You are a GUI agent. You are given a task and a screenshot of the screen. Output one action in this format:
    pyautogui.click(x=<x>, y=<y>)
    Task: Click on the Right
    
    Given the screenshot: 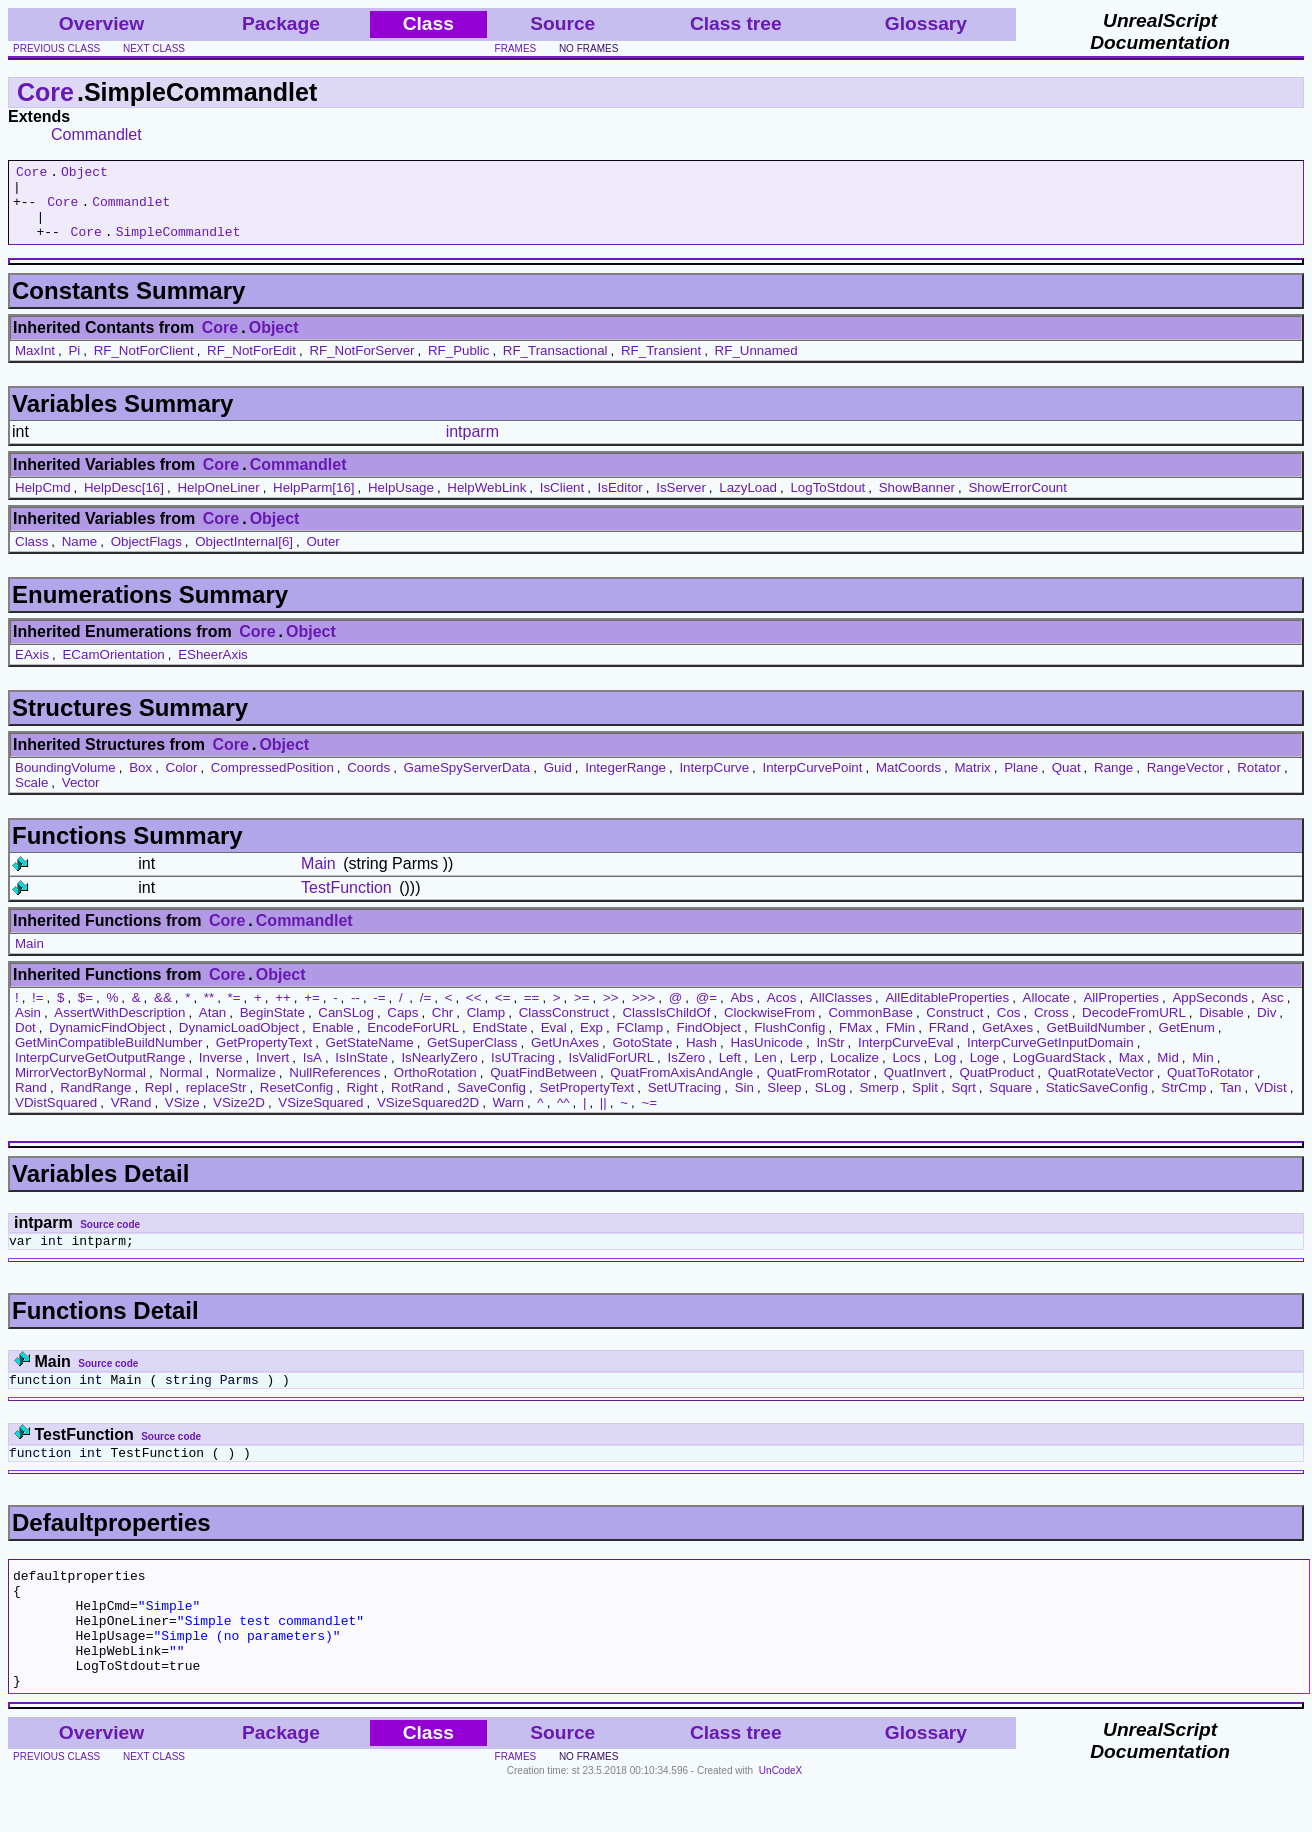 What is the action you would take?
    pyautogui.click(x=362, y=1102)
    